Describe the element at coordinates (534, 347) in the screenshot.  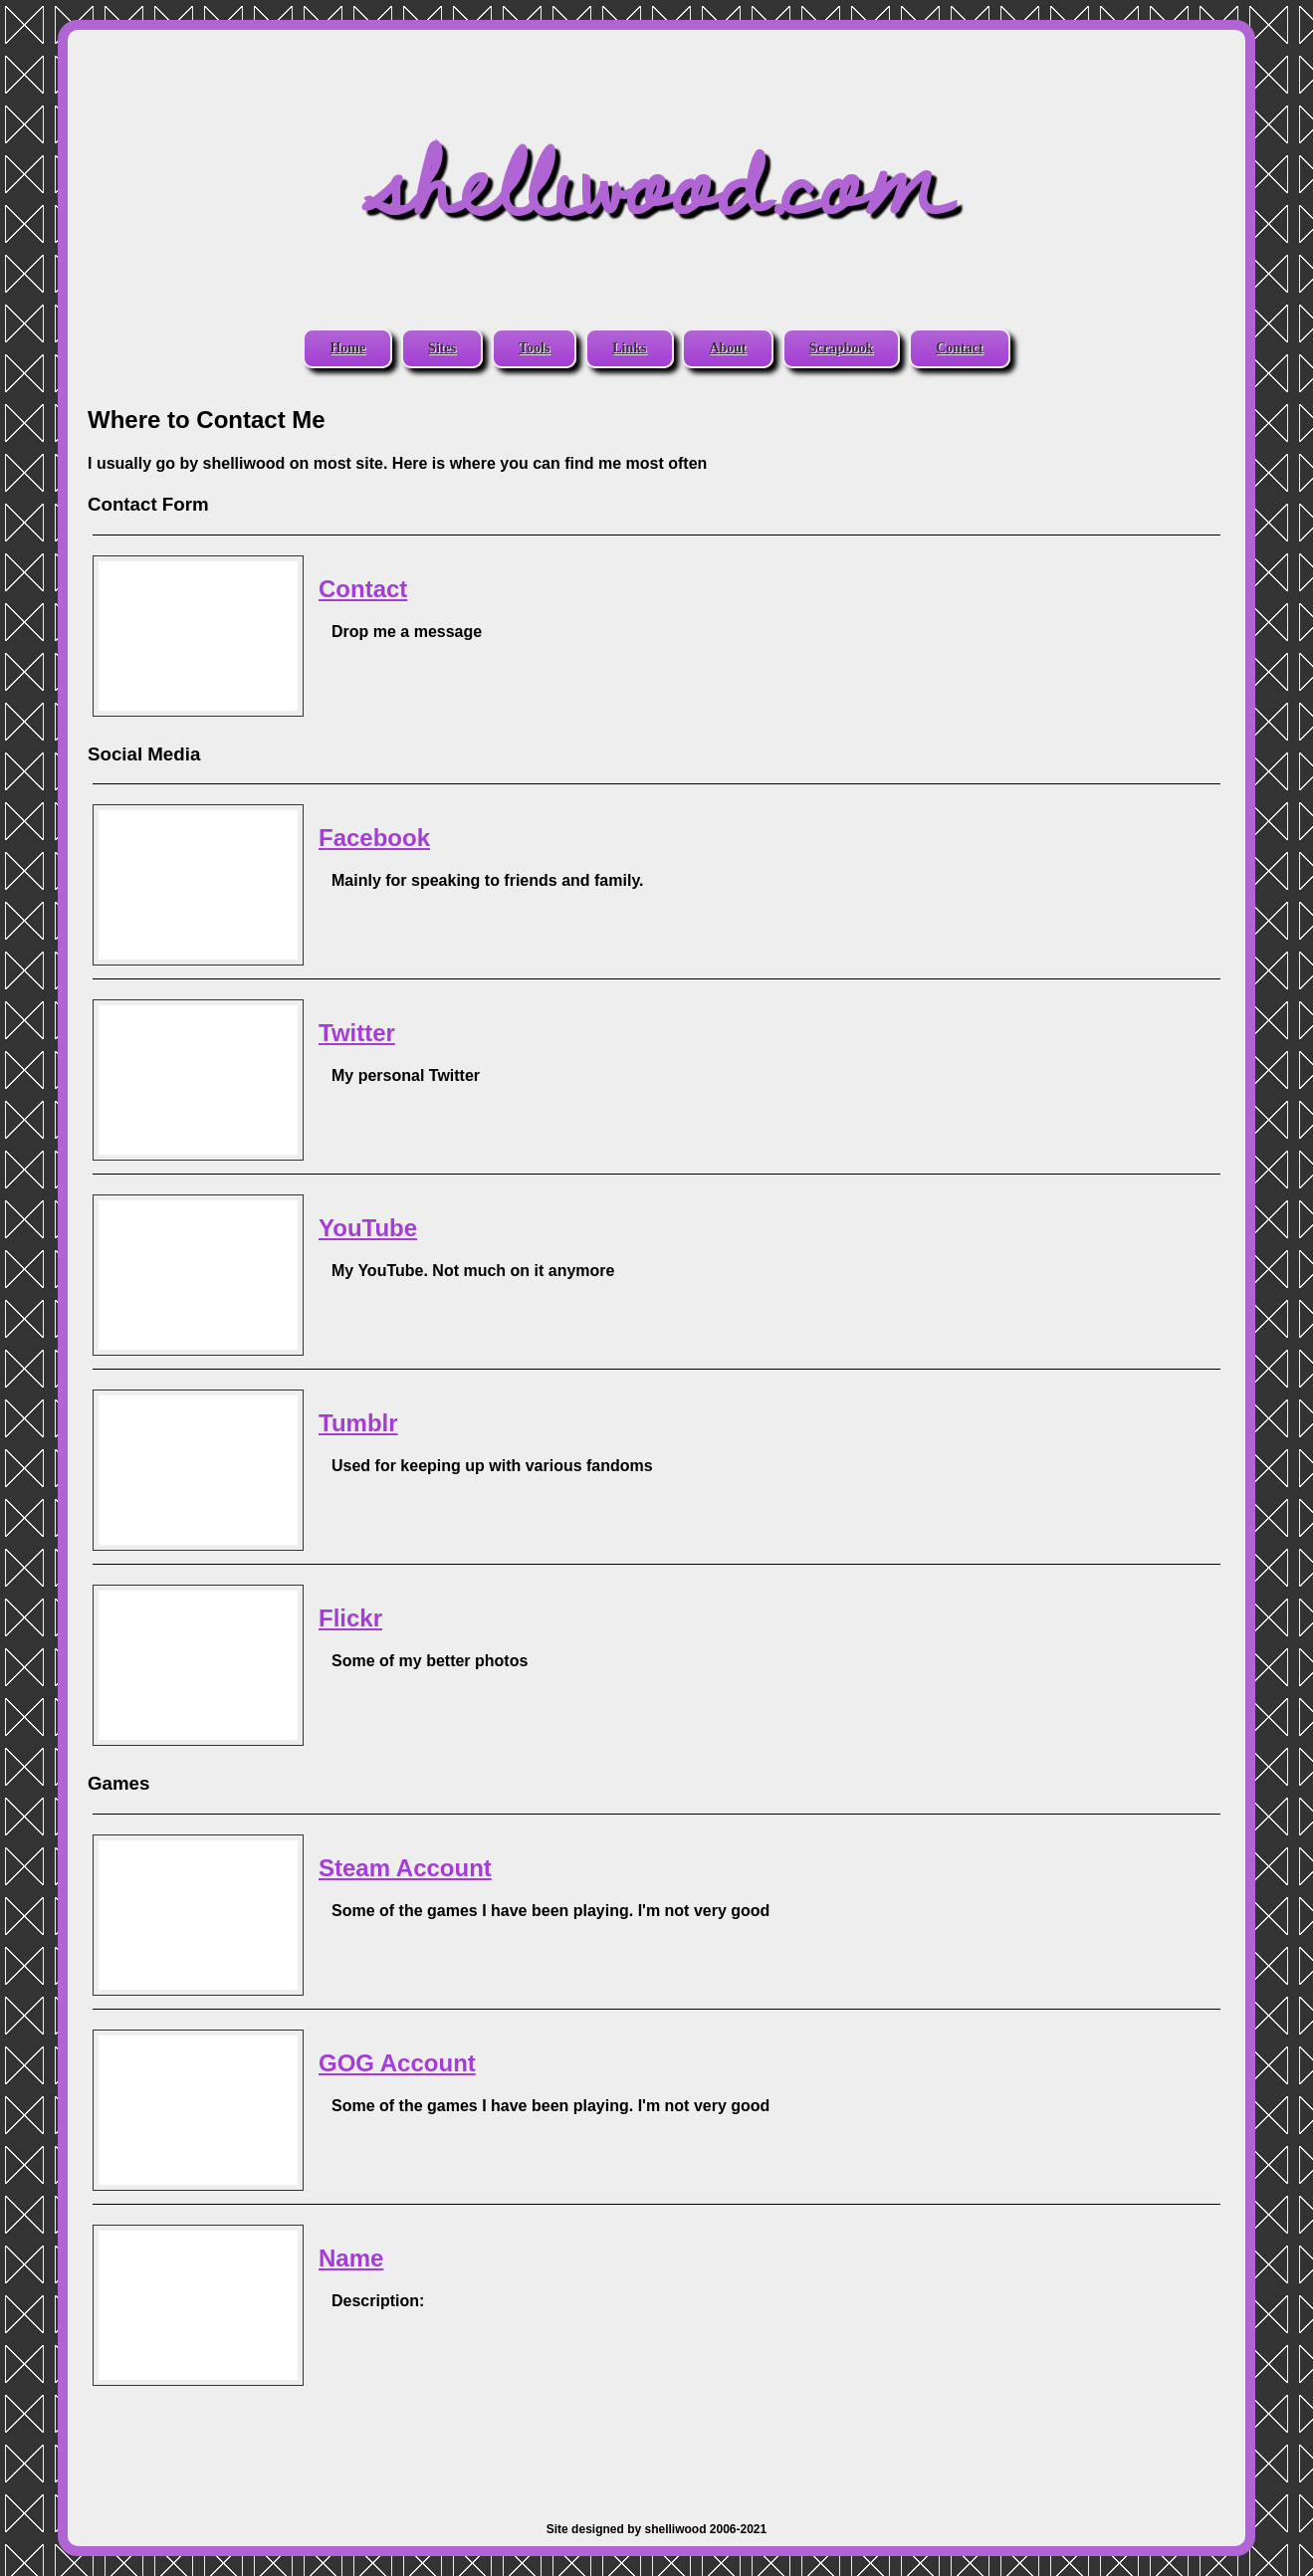
I see `Tools` at that location.